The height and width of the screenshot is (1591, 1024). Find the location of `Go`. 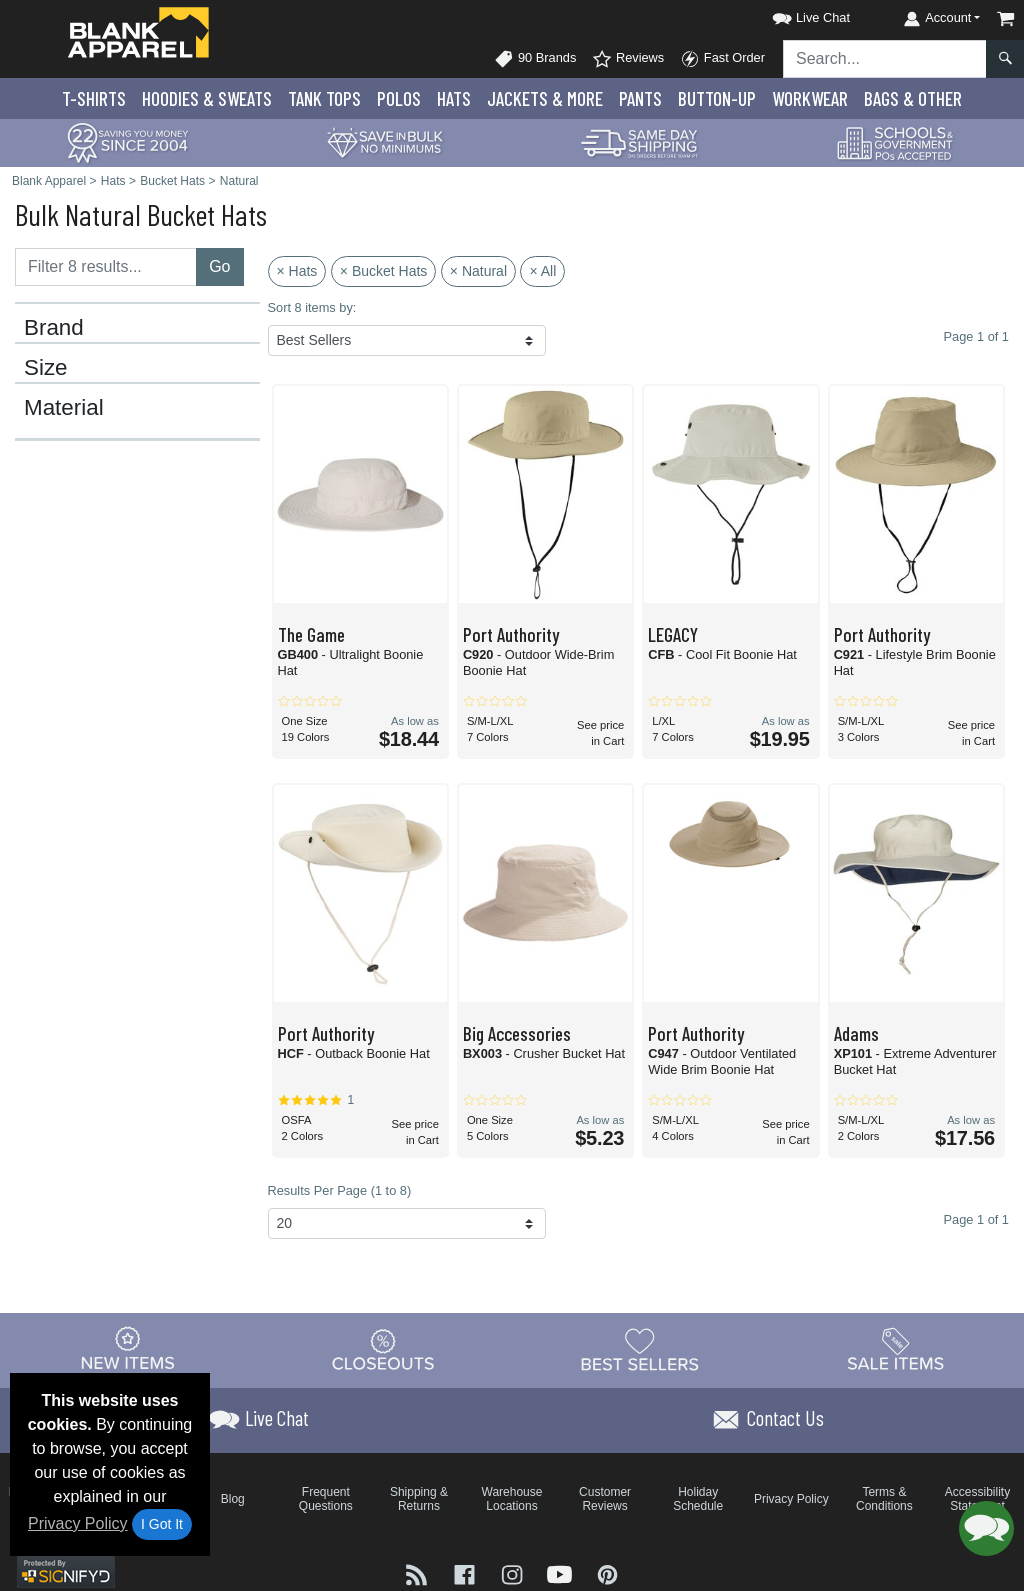

Go is located at coordinates (219, 266).